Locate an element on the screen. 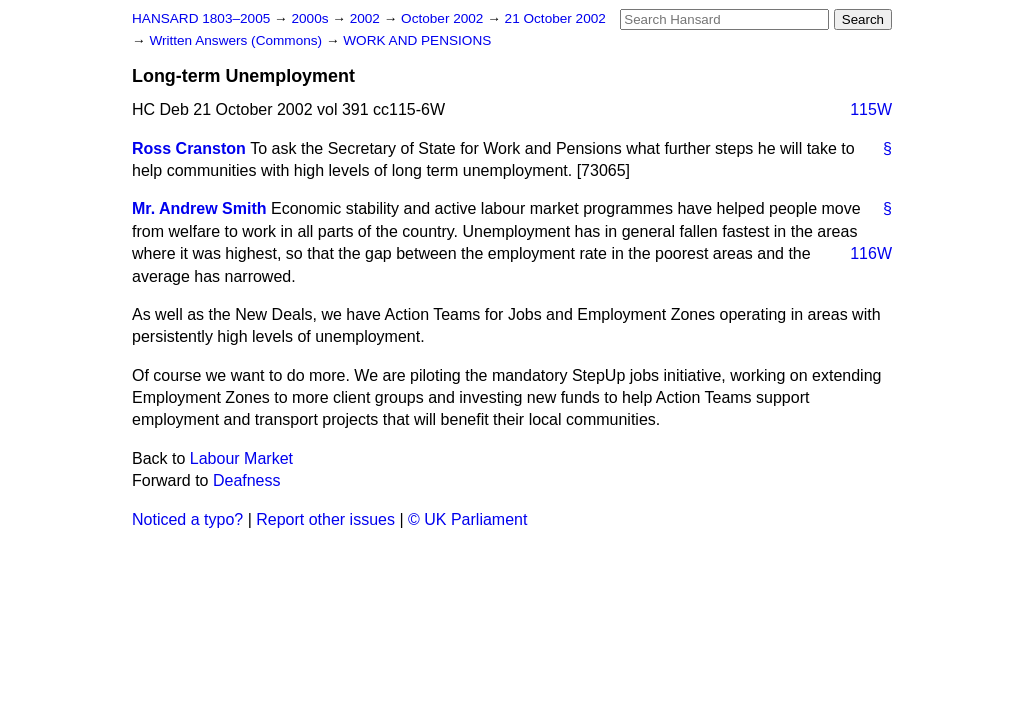 The image size is (1024, 720). Mr. Andrew Smith is located at coordinates (199, 208).